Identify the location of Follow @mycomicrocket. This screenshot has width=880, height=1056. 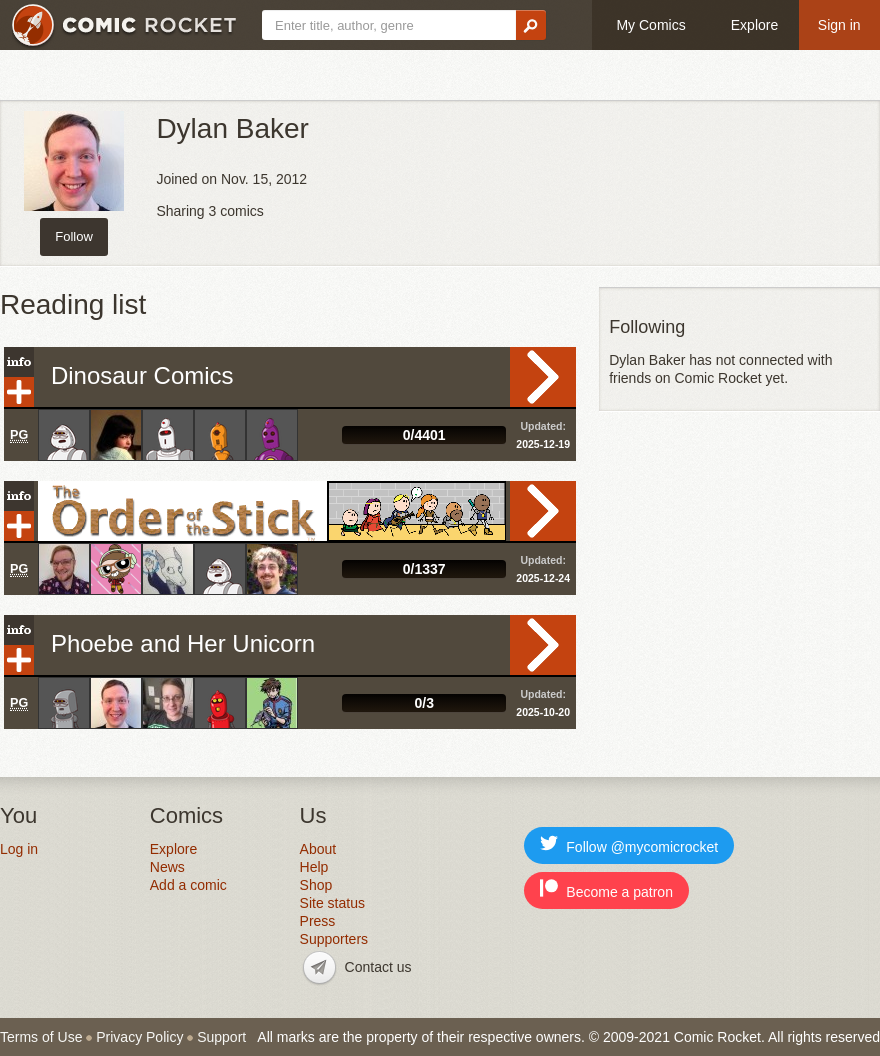
(629, 844).